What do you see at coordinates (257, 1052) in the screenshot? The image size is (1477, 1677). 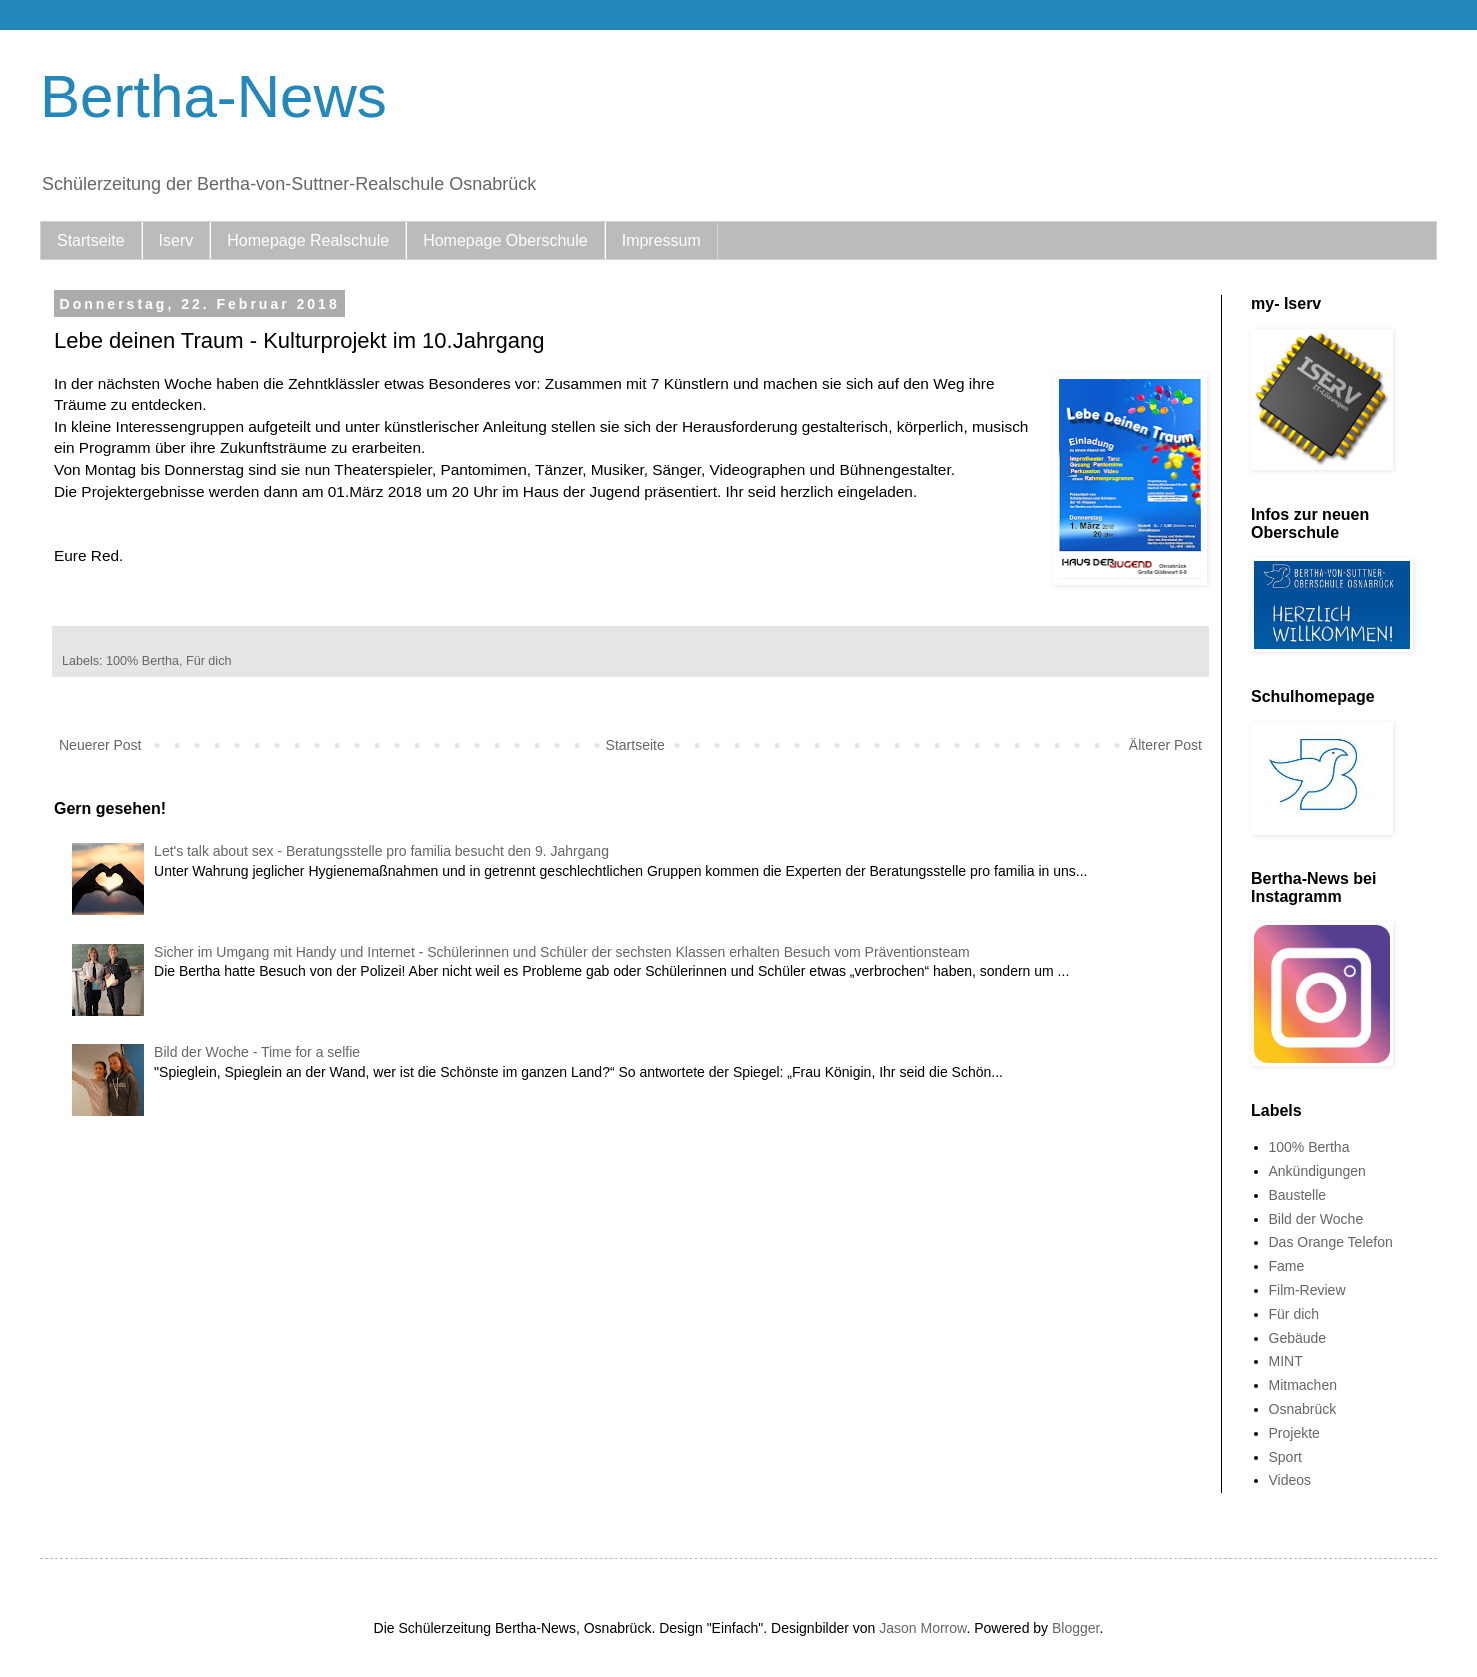 I see `Bild der Woche - Time for a selfie` at bounding box center [257, 1052].